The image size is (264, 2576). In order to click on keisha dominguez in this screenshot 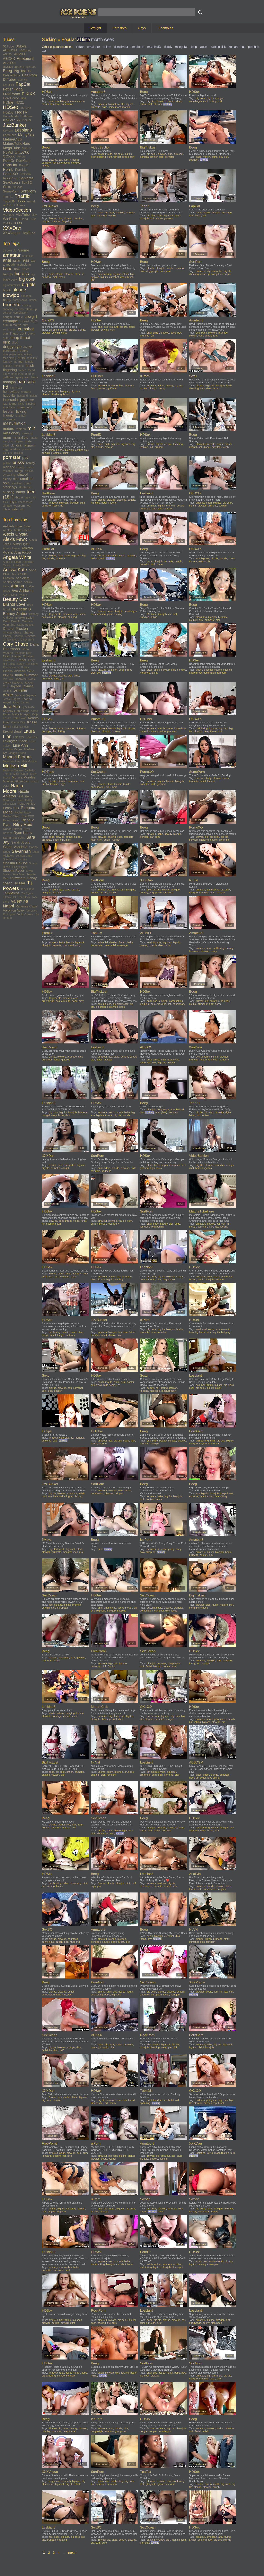, I will do `click(63, 1496)`.